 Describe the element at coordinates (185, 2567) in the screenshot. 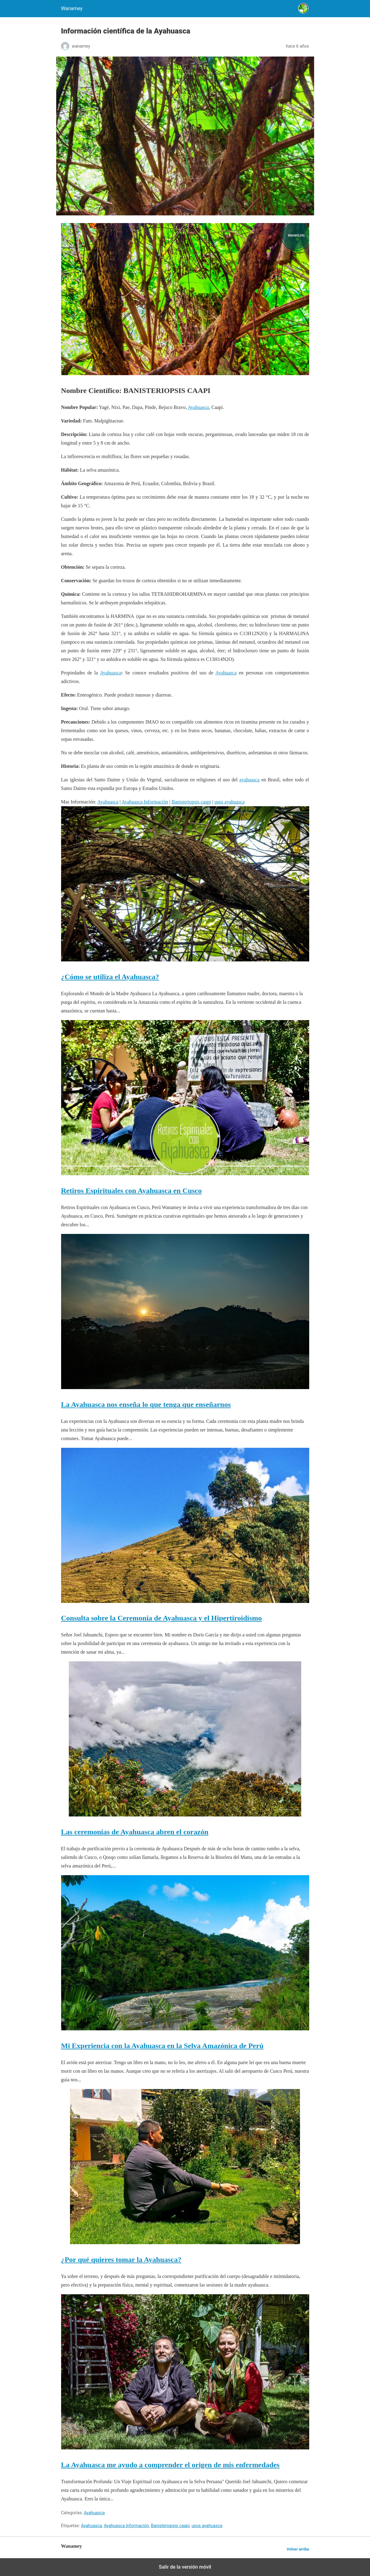

I see `Salir de la versión móvil` at that location.